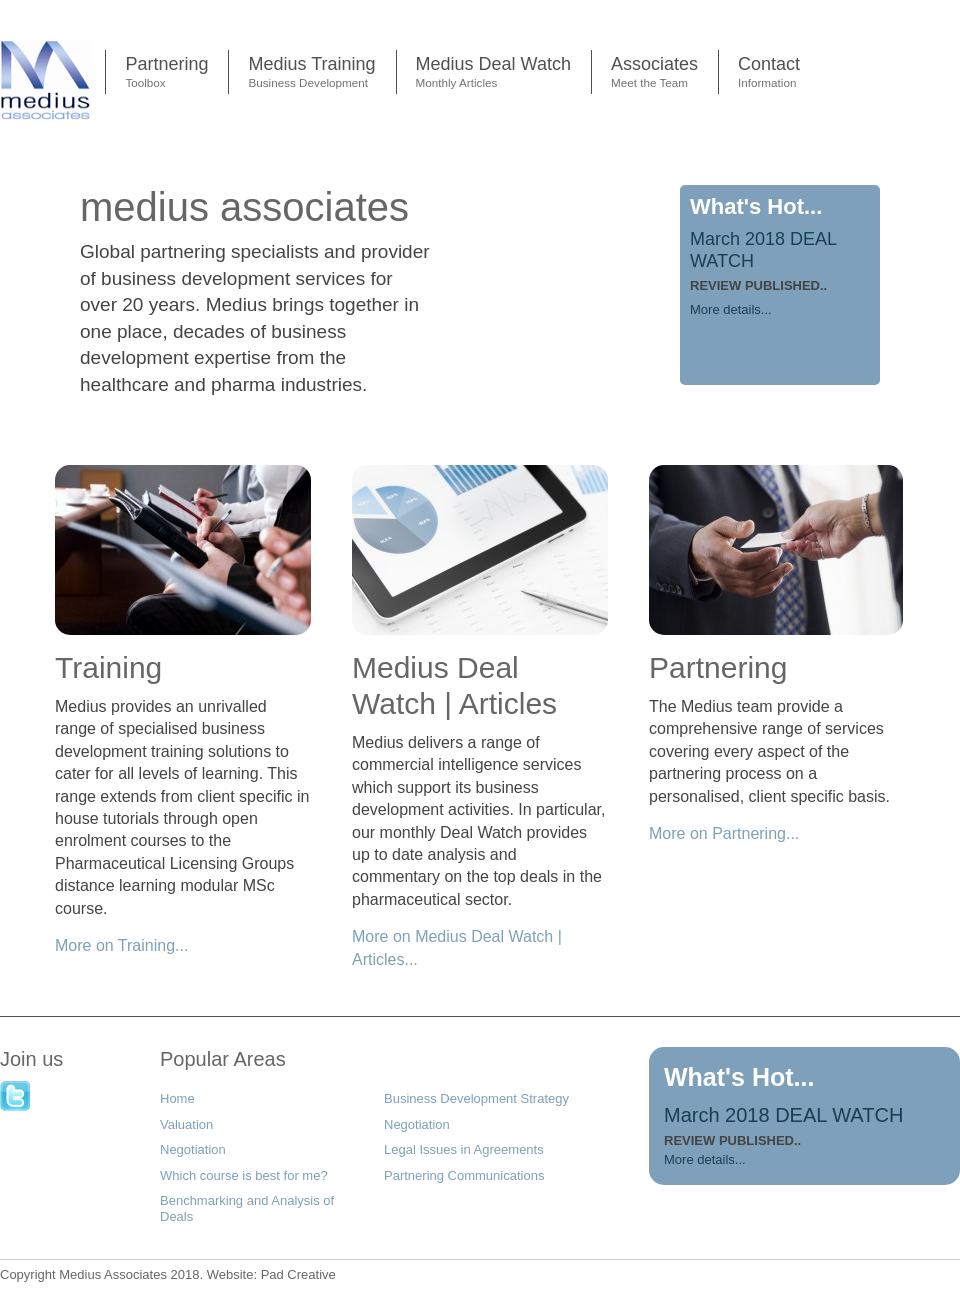  I want to click on Medius Deal Watch, so click(493, 74).